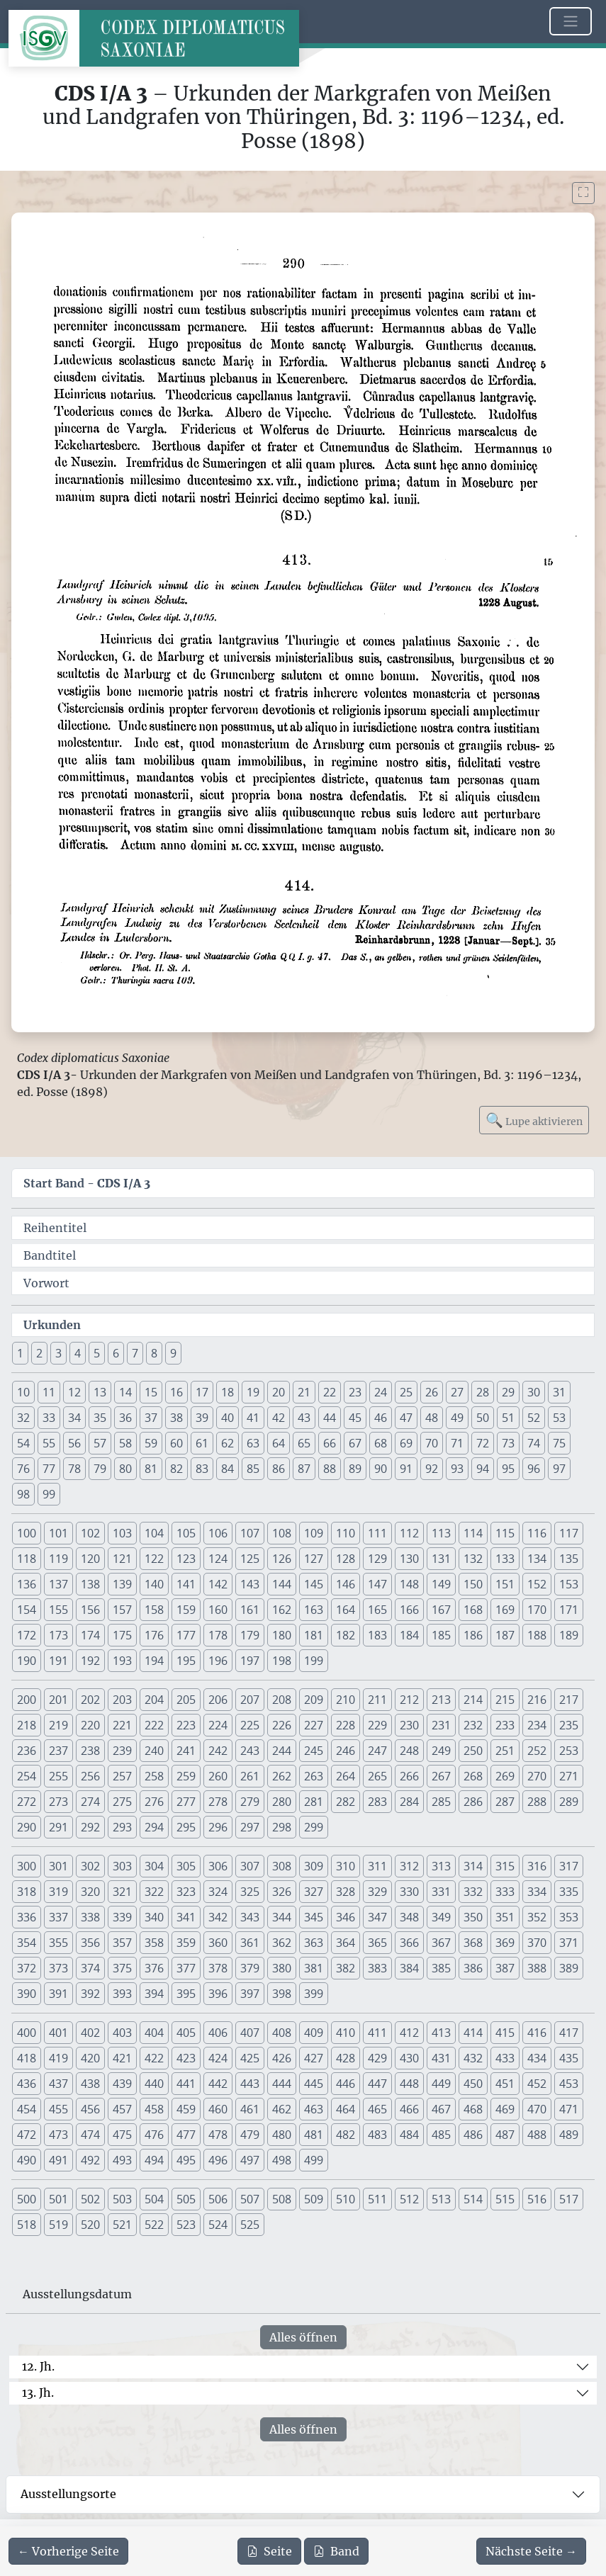 The image size is (606, 2576). What do you see at coordinates (58, 1558) in the screenshot?
I see `119 [button]` at bounding box center [58, 1558].